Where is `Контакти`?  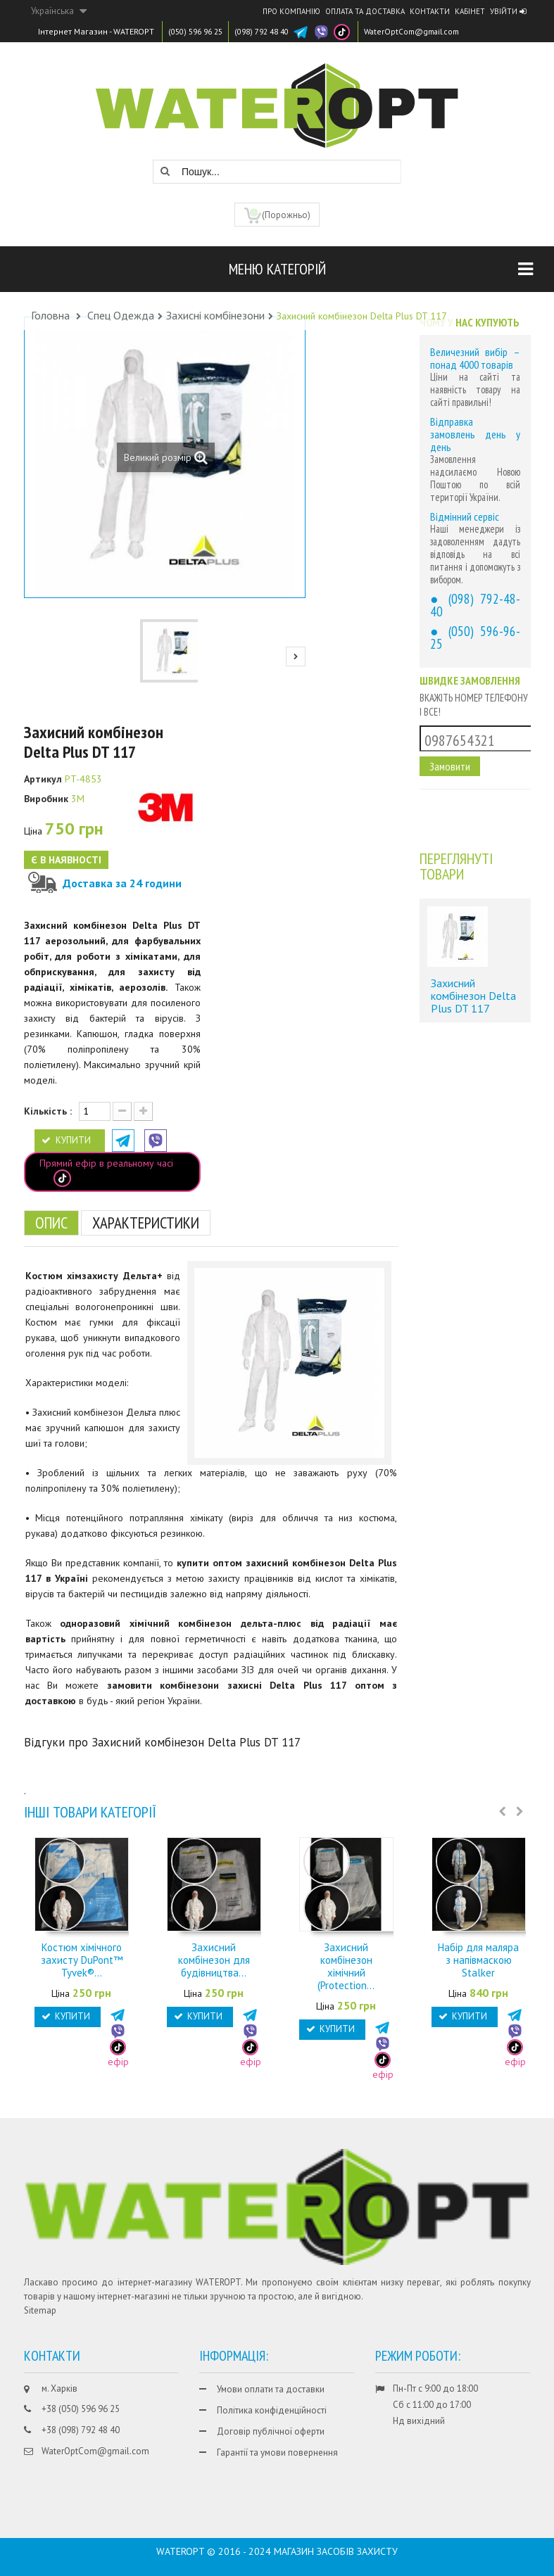
Контакти is located at coordinates (430, 11).